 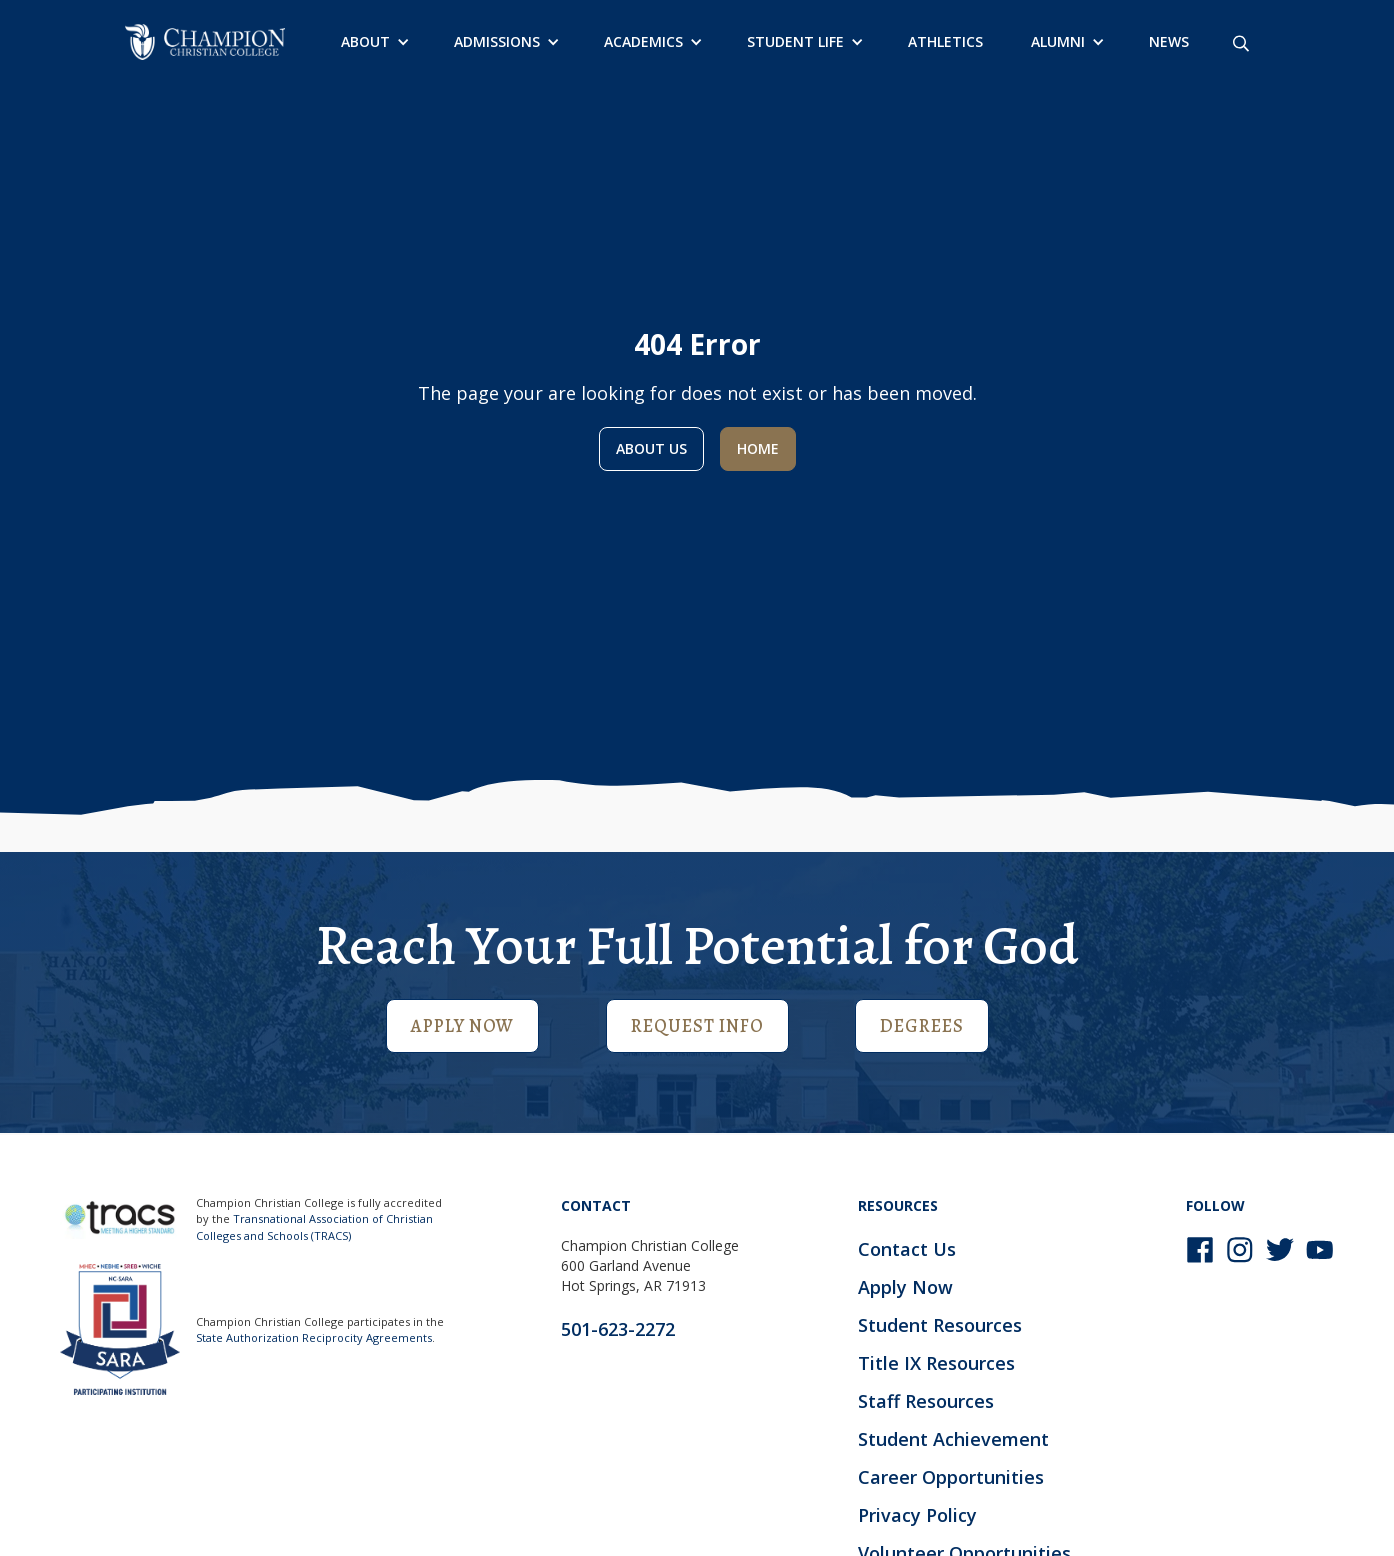 I want to click on Student Achievement, so click(x=953, y=1439).